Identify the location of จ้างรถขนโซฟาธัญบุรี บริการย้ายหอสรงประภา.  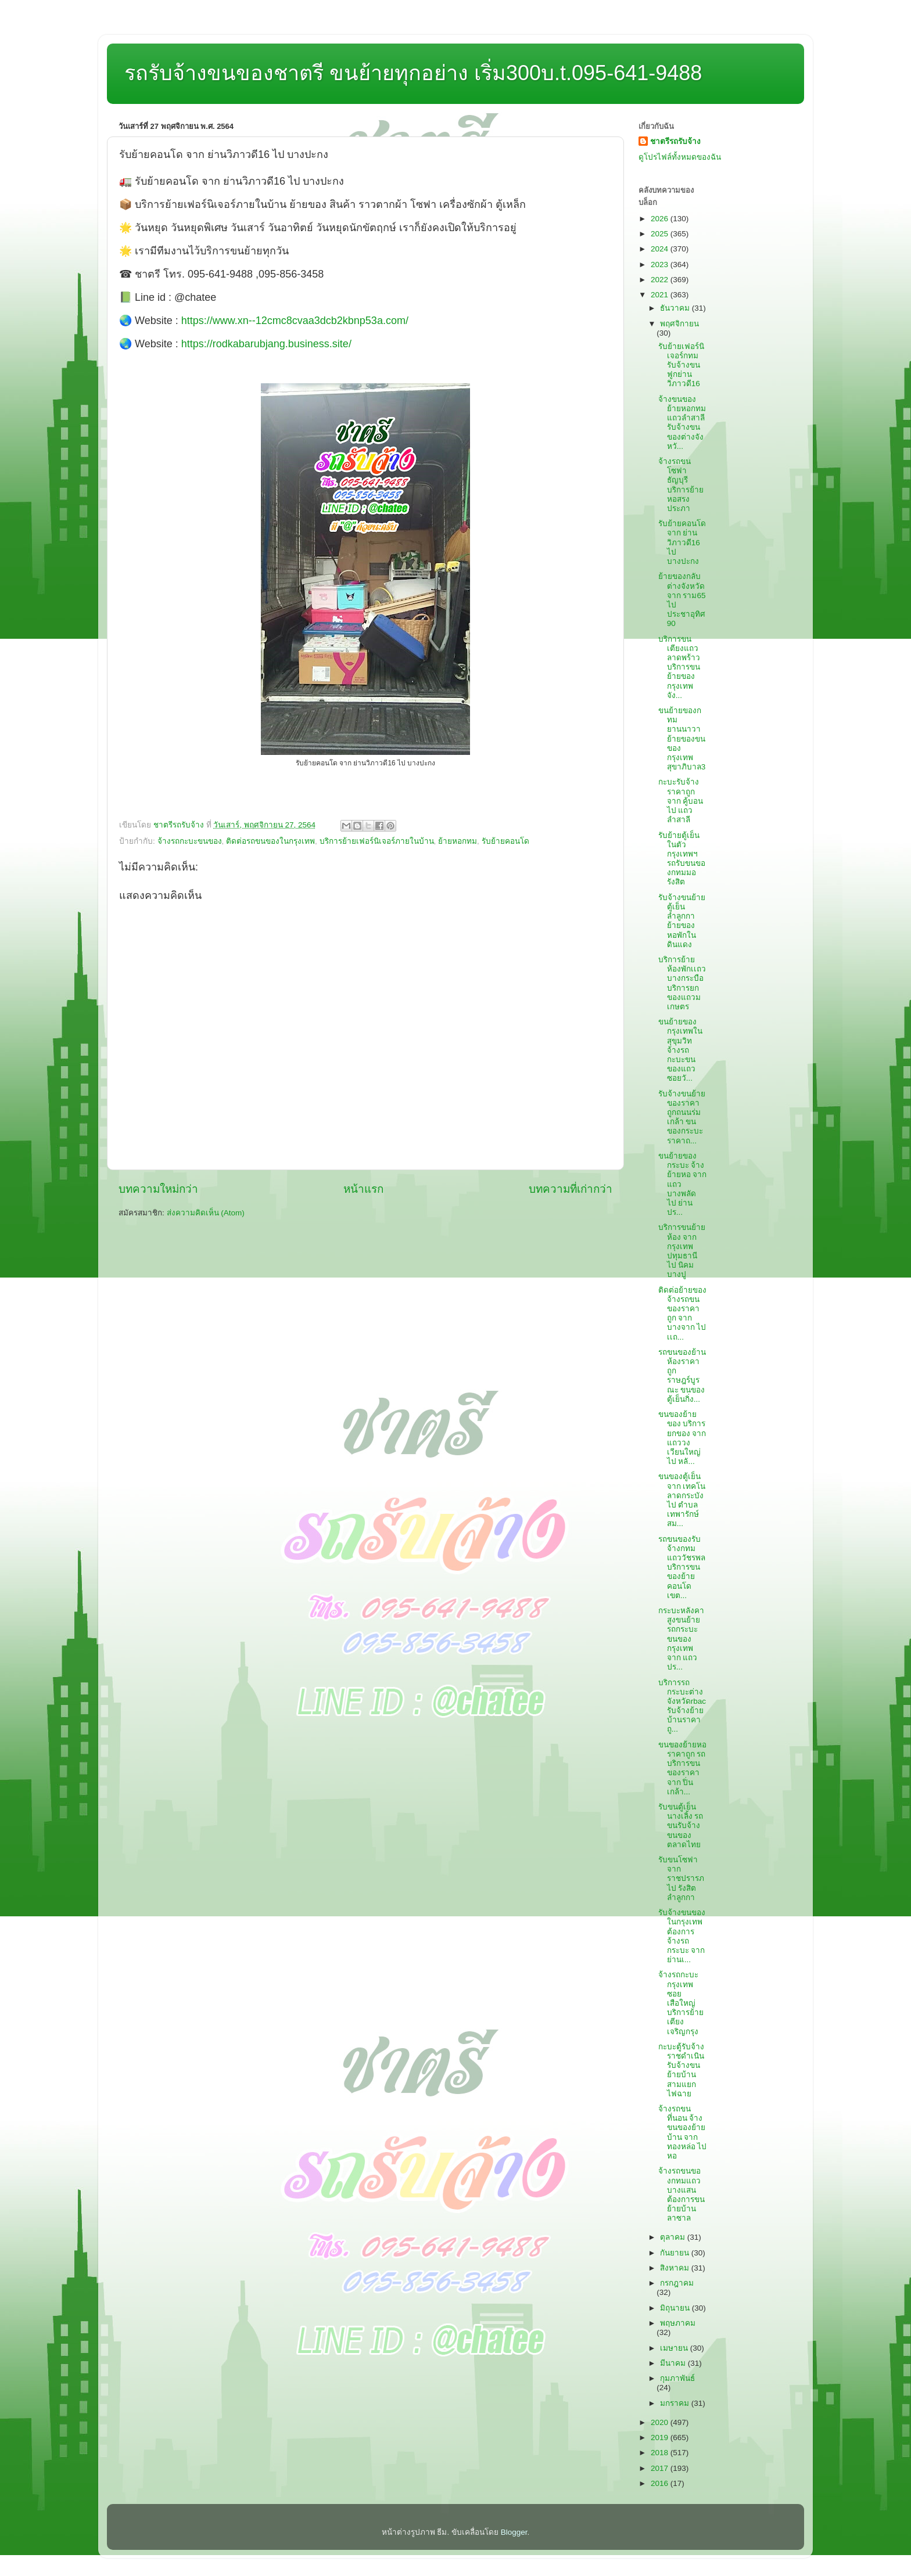
(681, 485).